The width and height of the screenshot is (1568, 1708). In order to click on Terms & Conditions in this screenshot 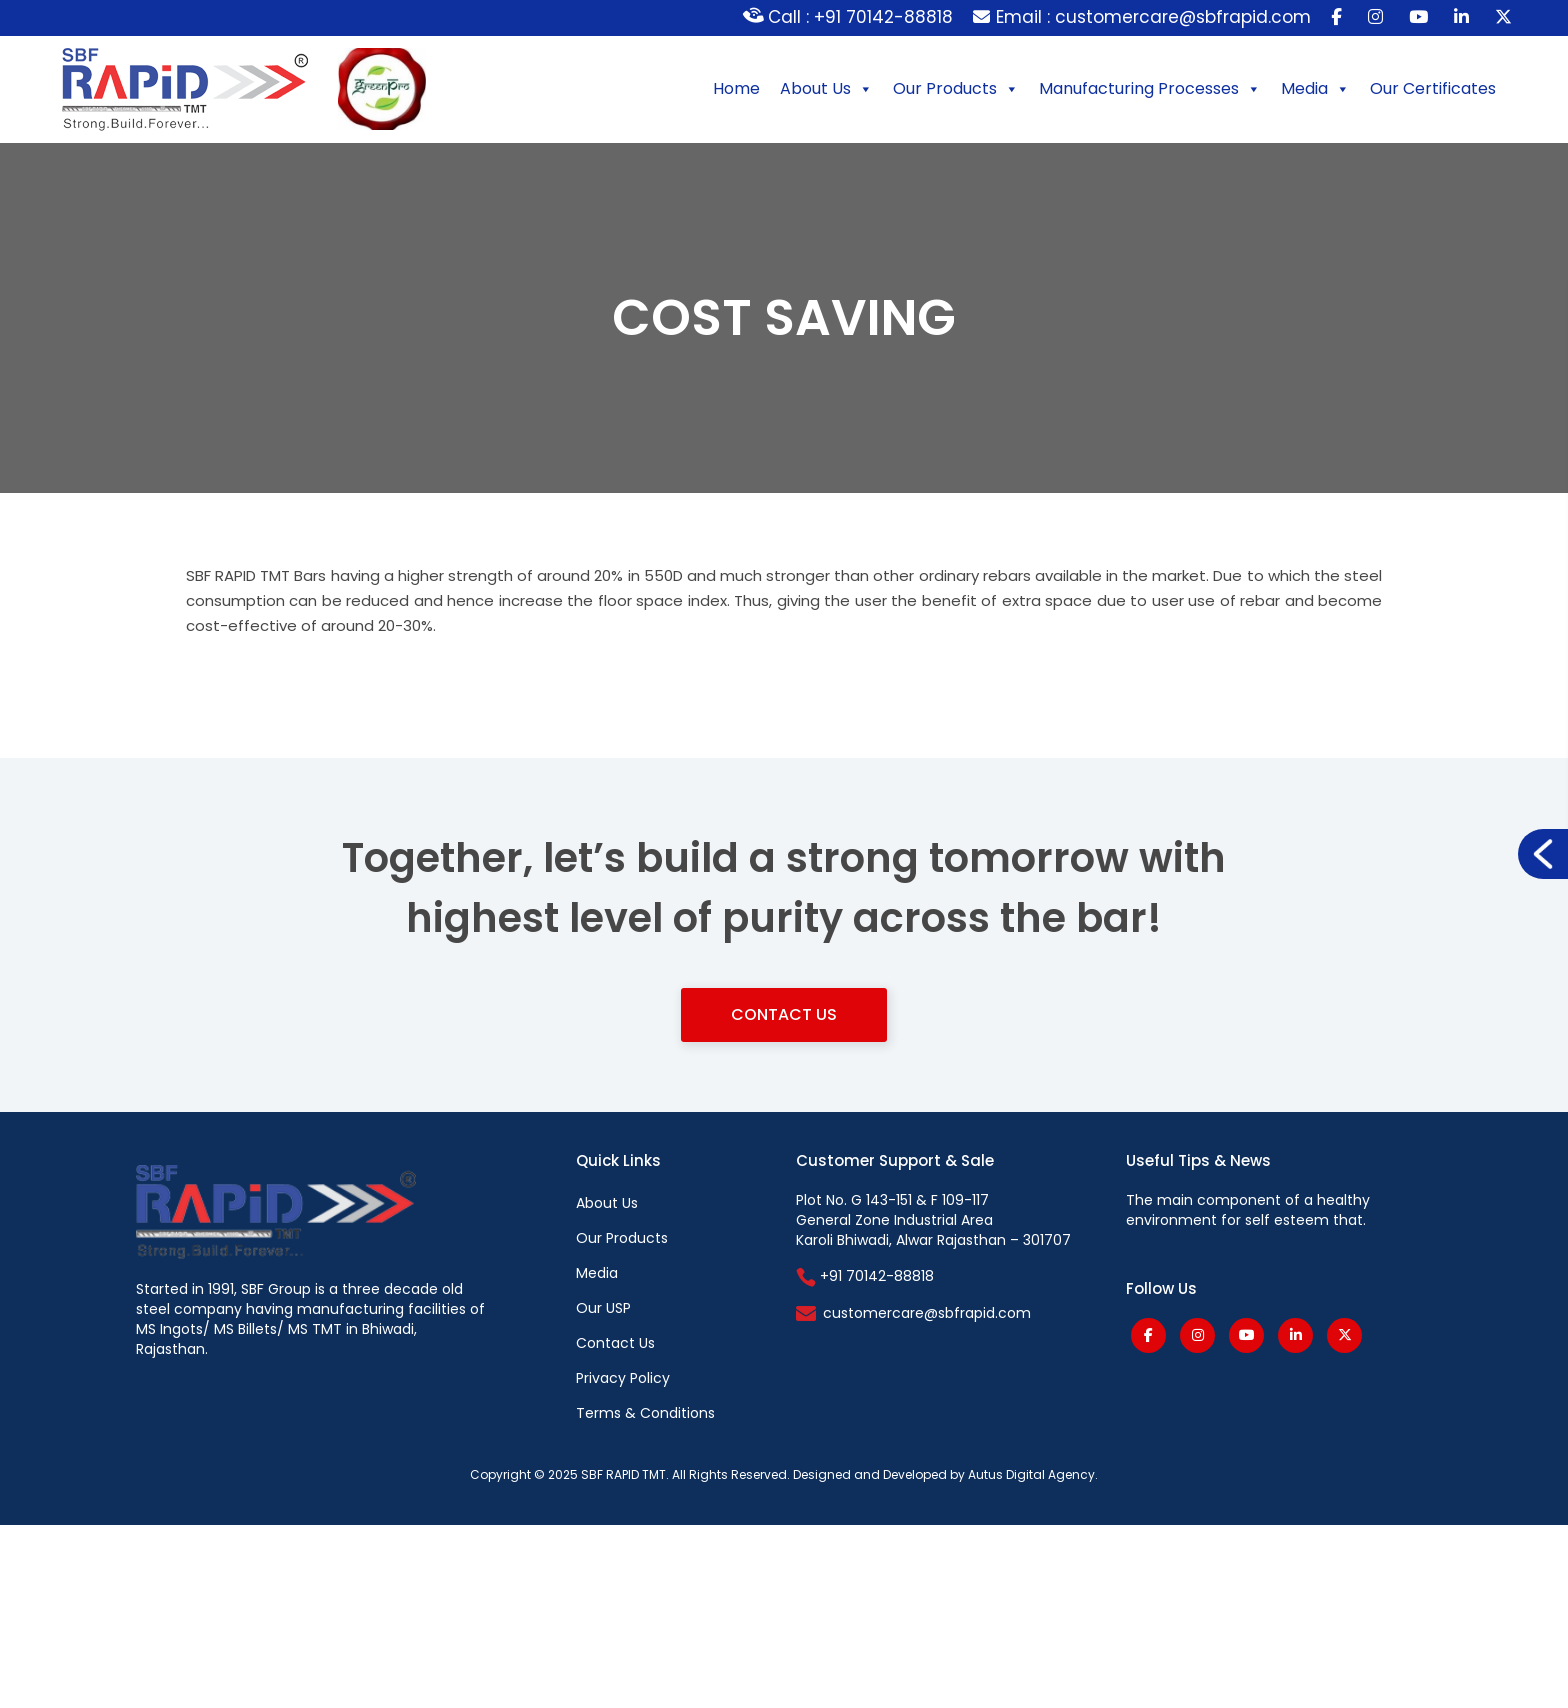, I will do `click(645, 1413)`.